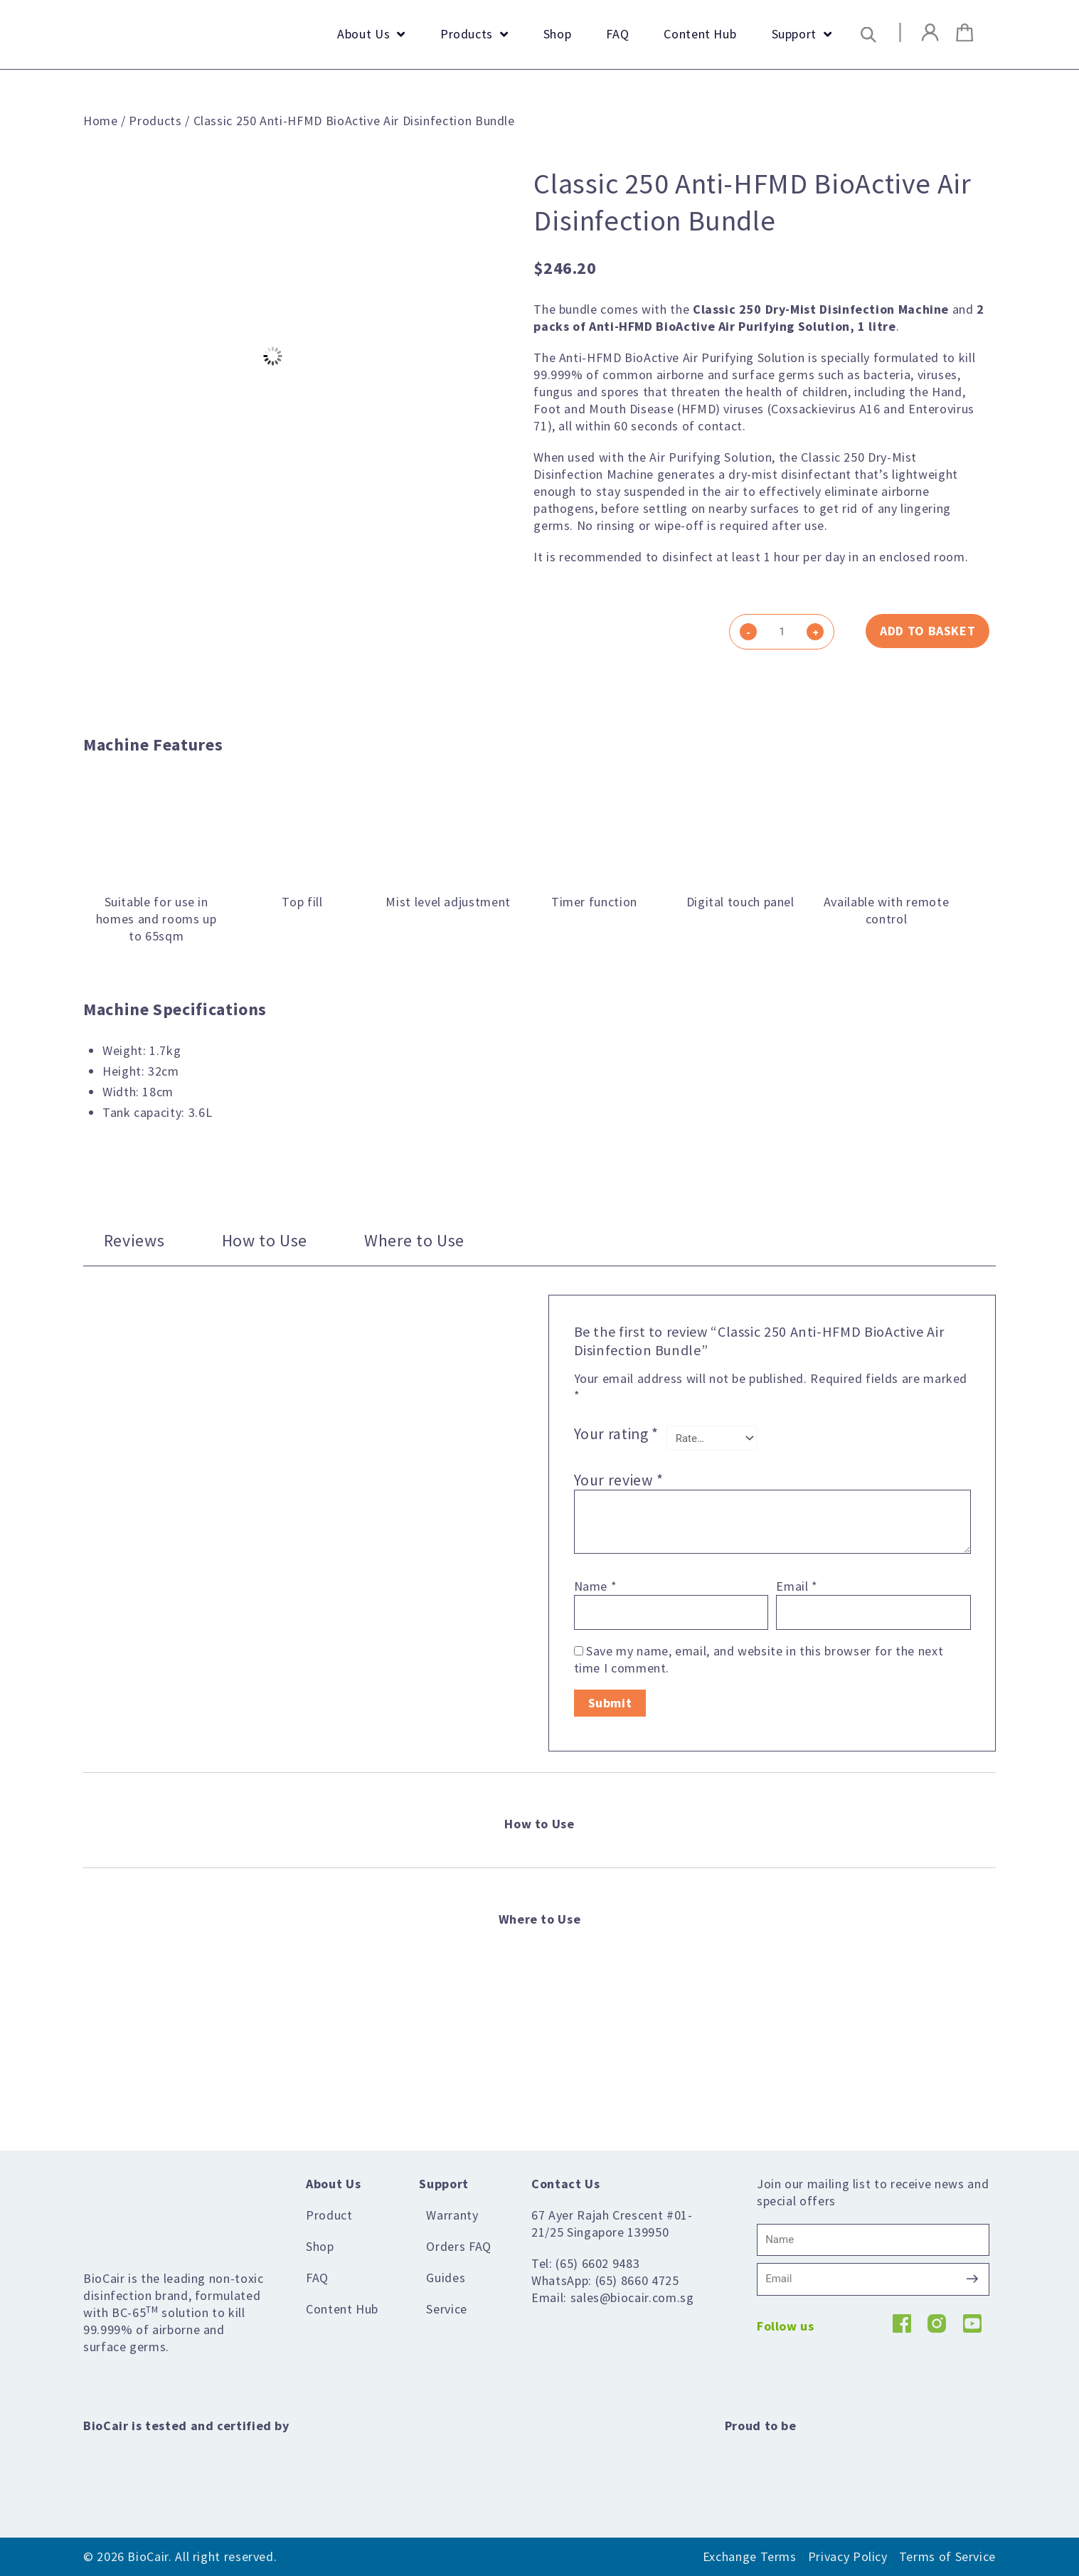 The width and height of the screenshot is (1079, 2576). Describe the element at coordinates (333, 2183) in the screenshot. I see `About Us` at that location.